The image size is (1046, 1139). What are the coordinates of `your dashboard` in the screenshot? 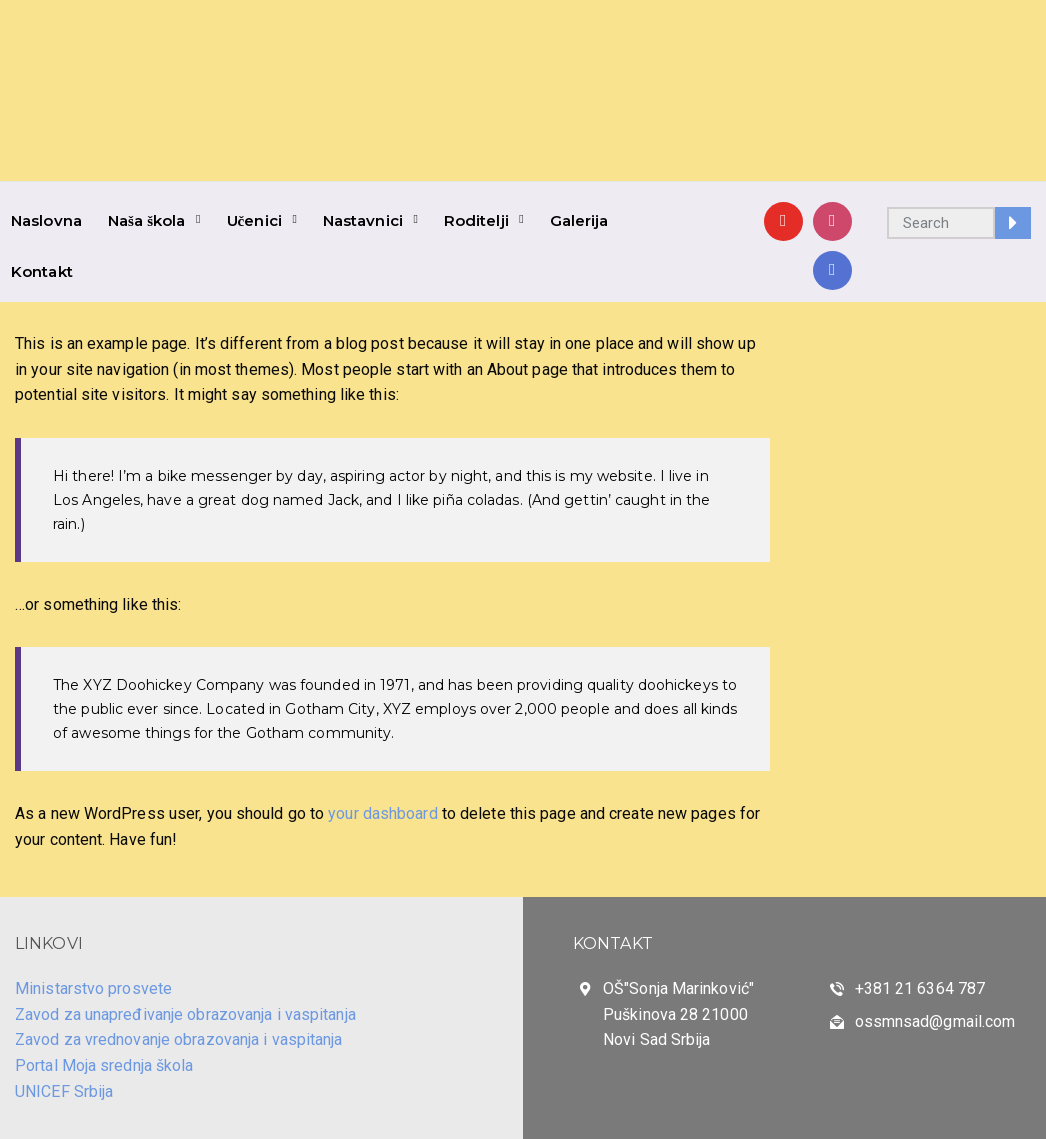 It's located at (382, 813).